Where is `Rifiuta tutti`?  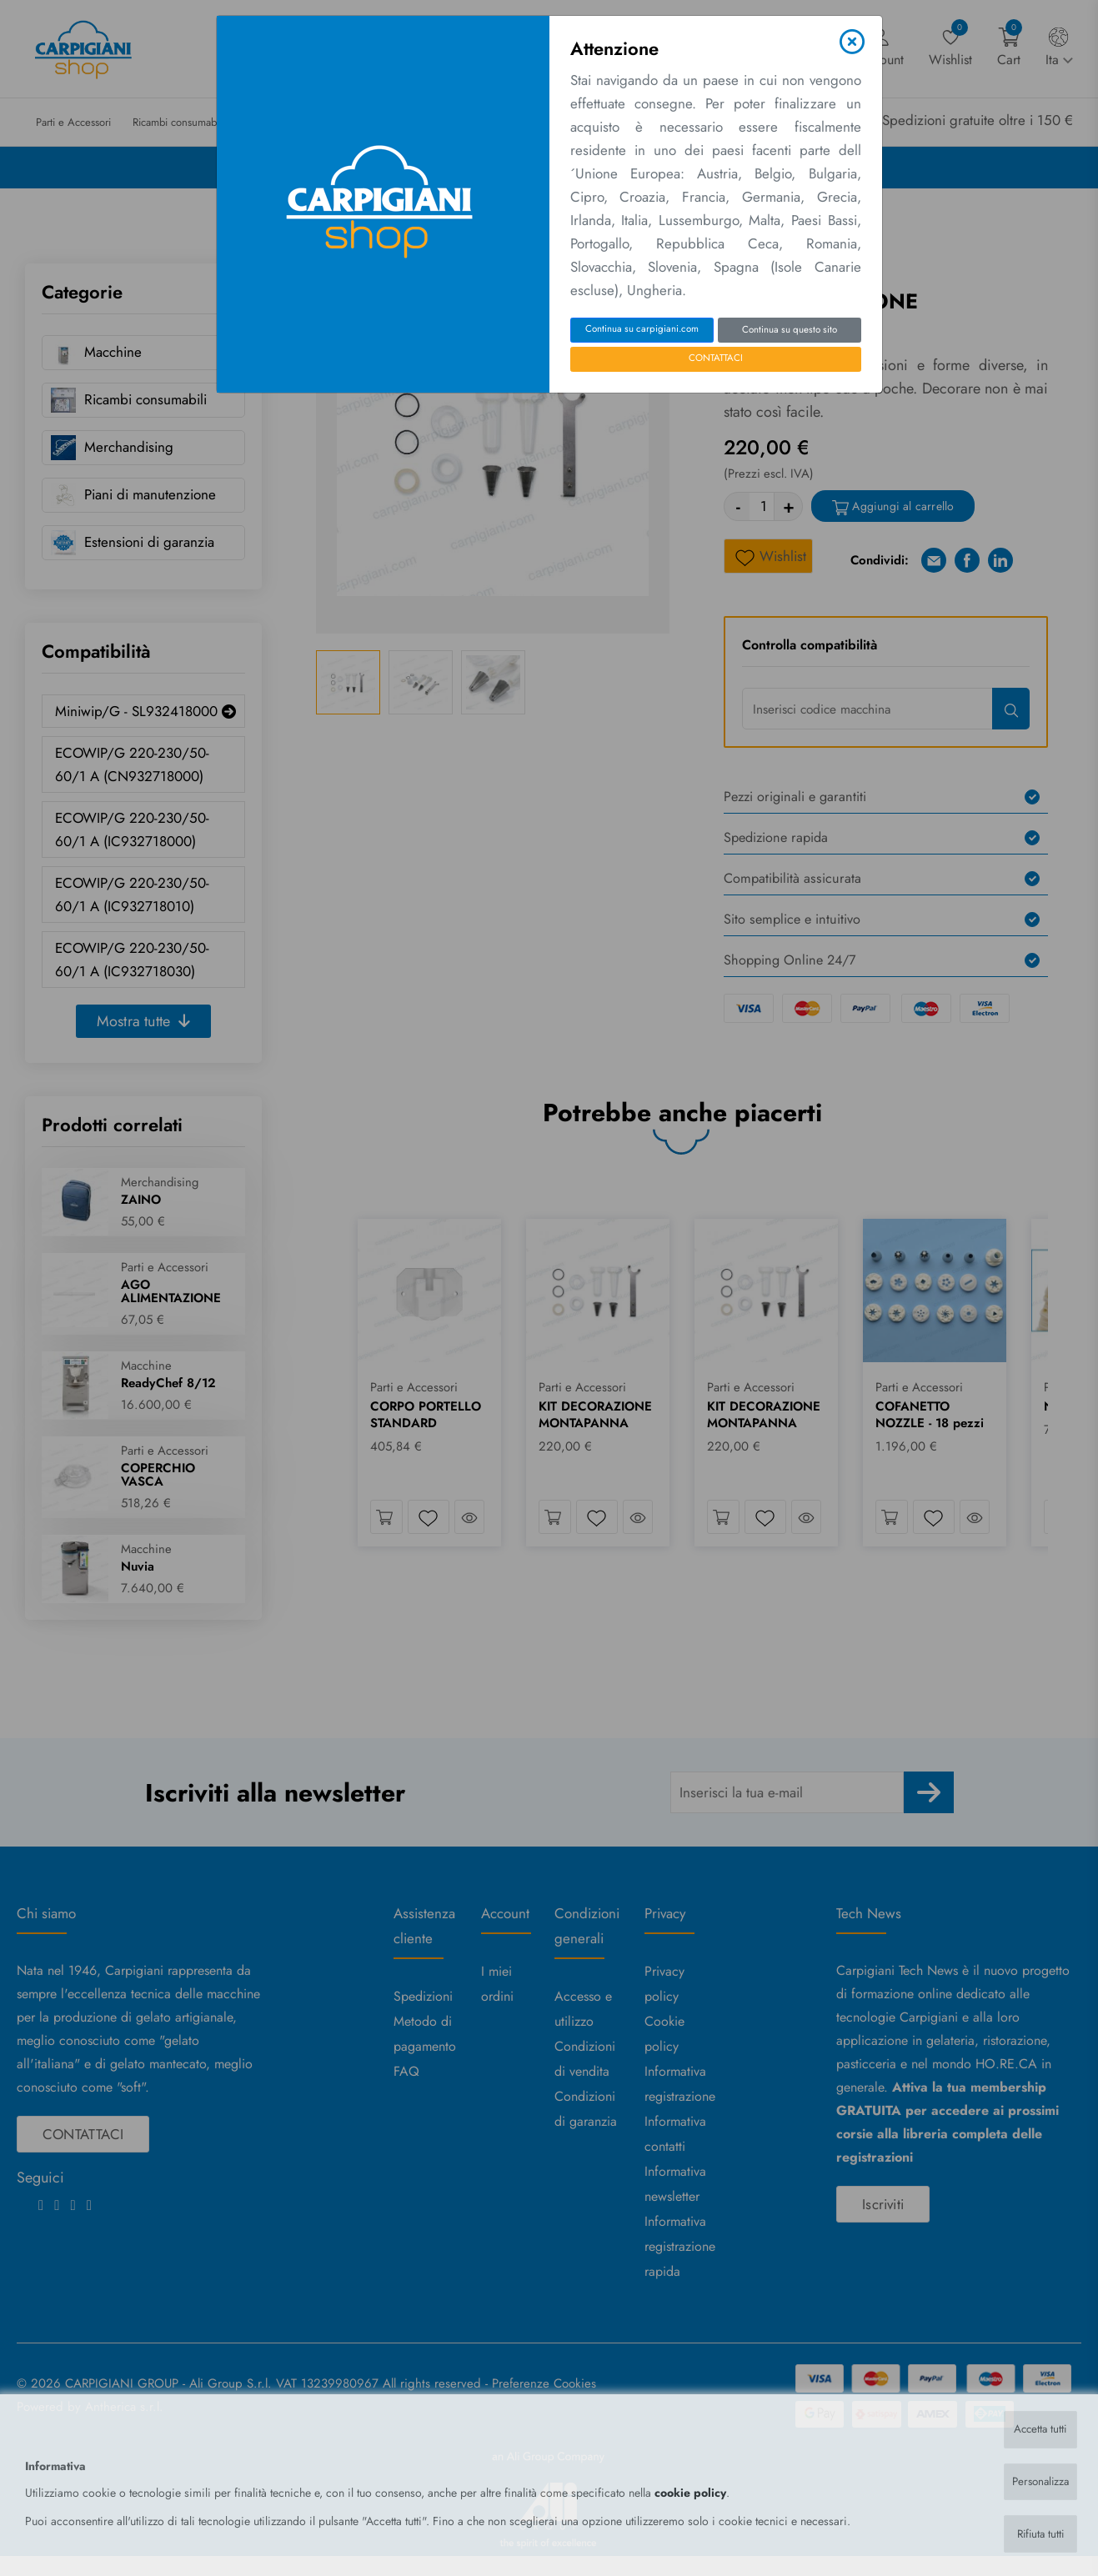 Rifiuta tutti is located at coordinates (1037, 2533).